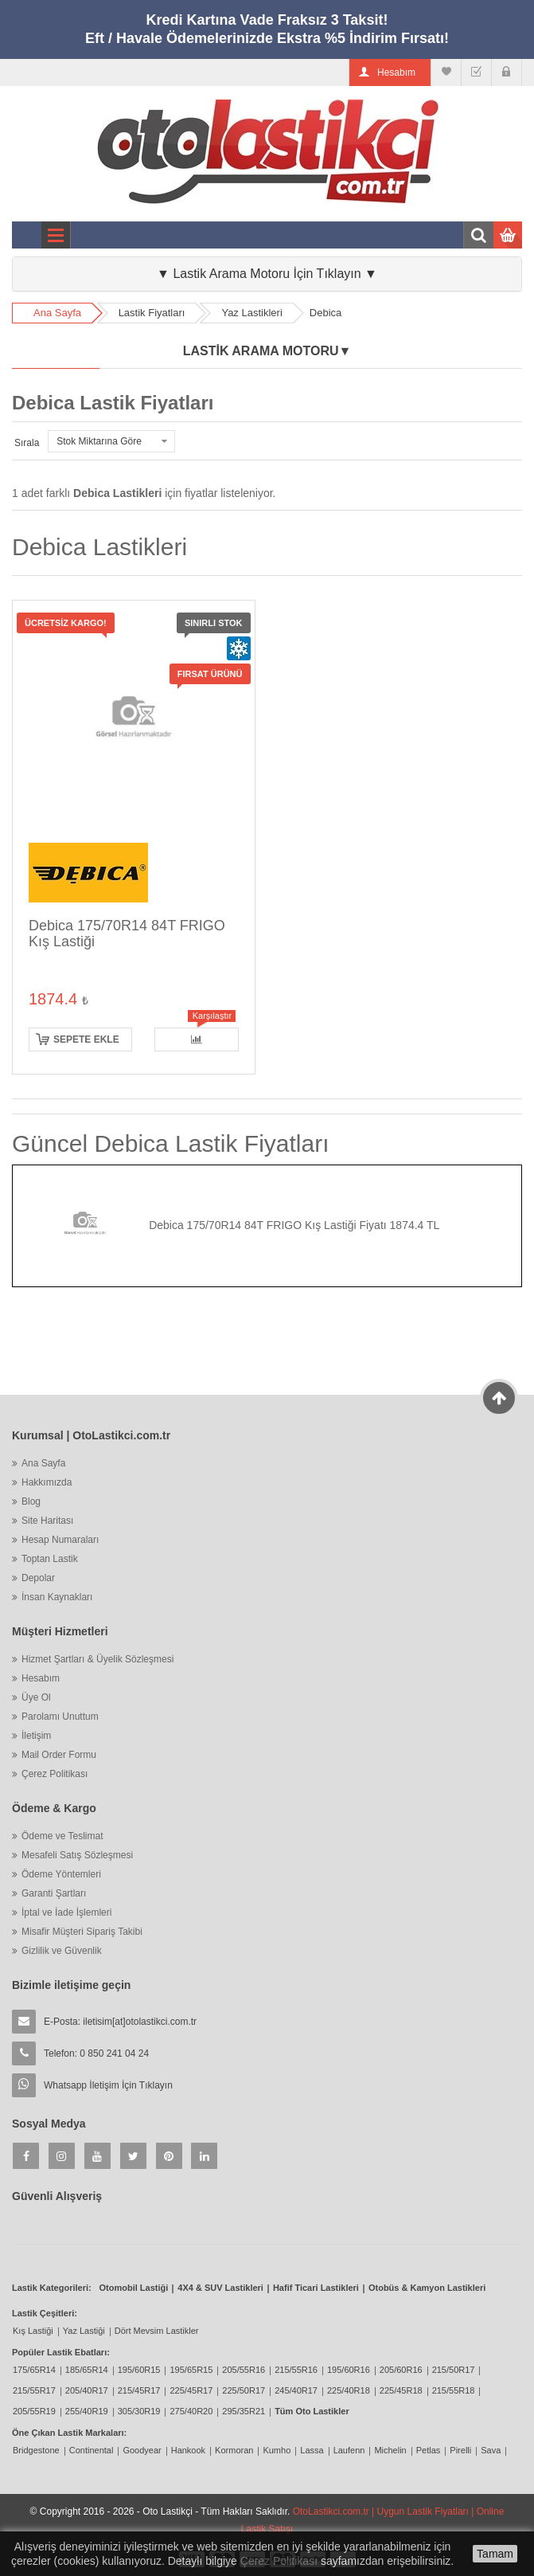 Image resolution: width=534 pixels, height=2576 pixels. What do you see at coordinates (91, 2450) in the screenshot?
I see `Continental` at bounding box center [91, 2450].